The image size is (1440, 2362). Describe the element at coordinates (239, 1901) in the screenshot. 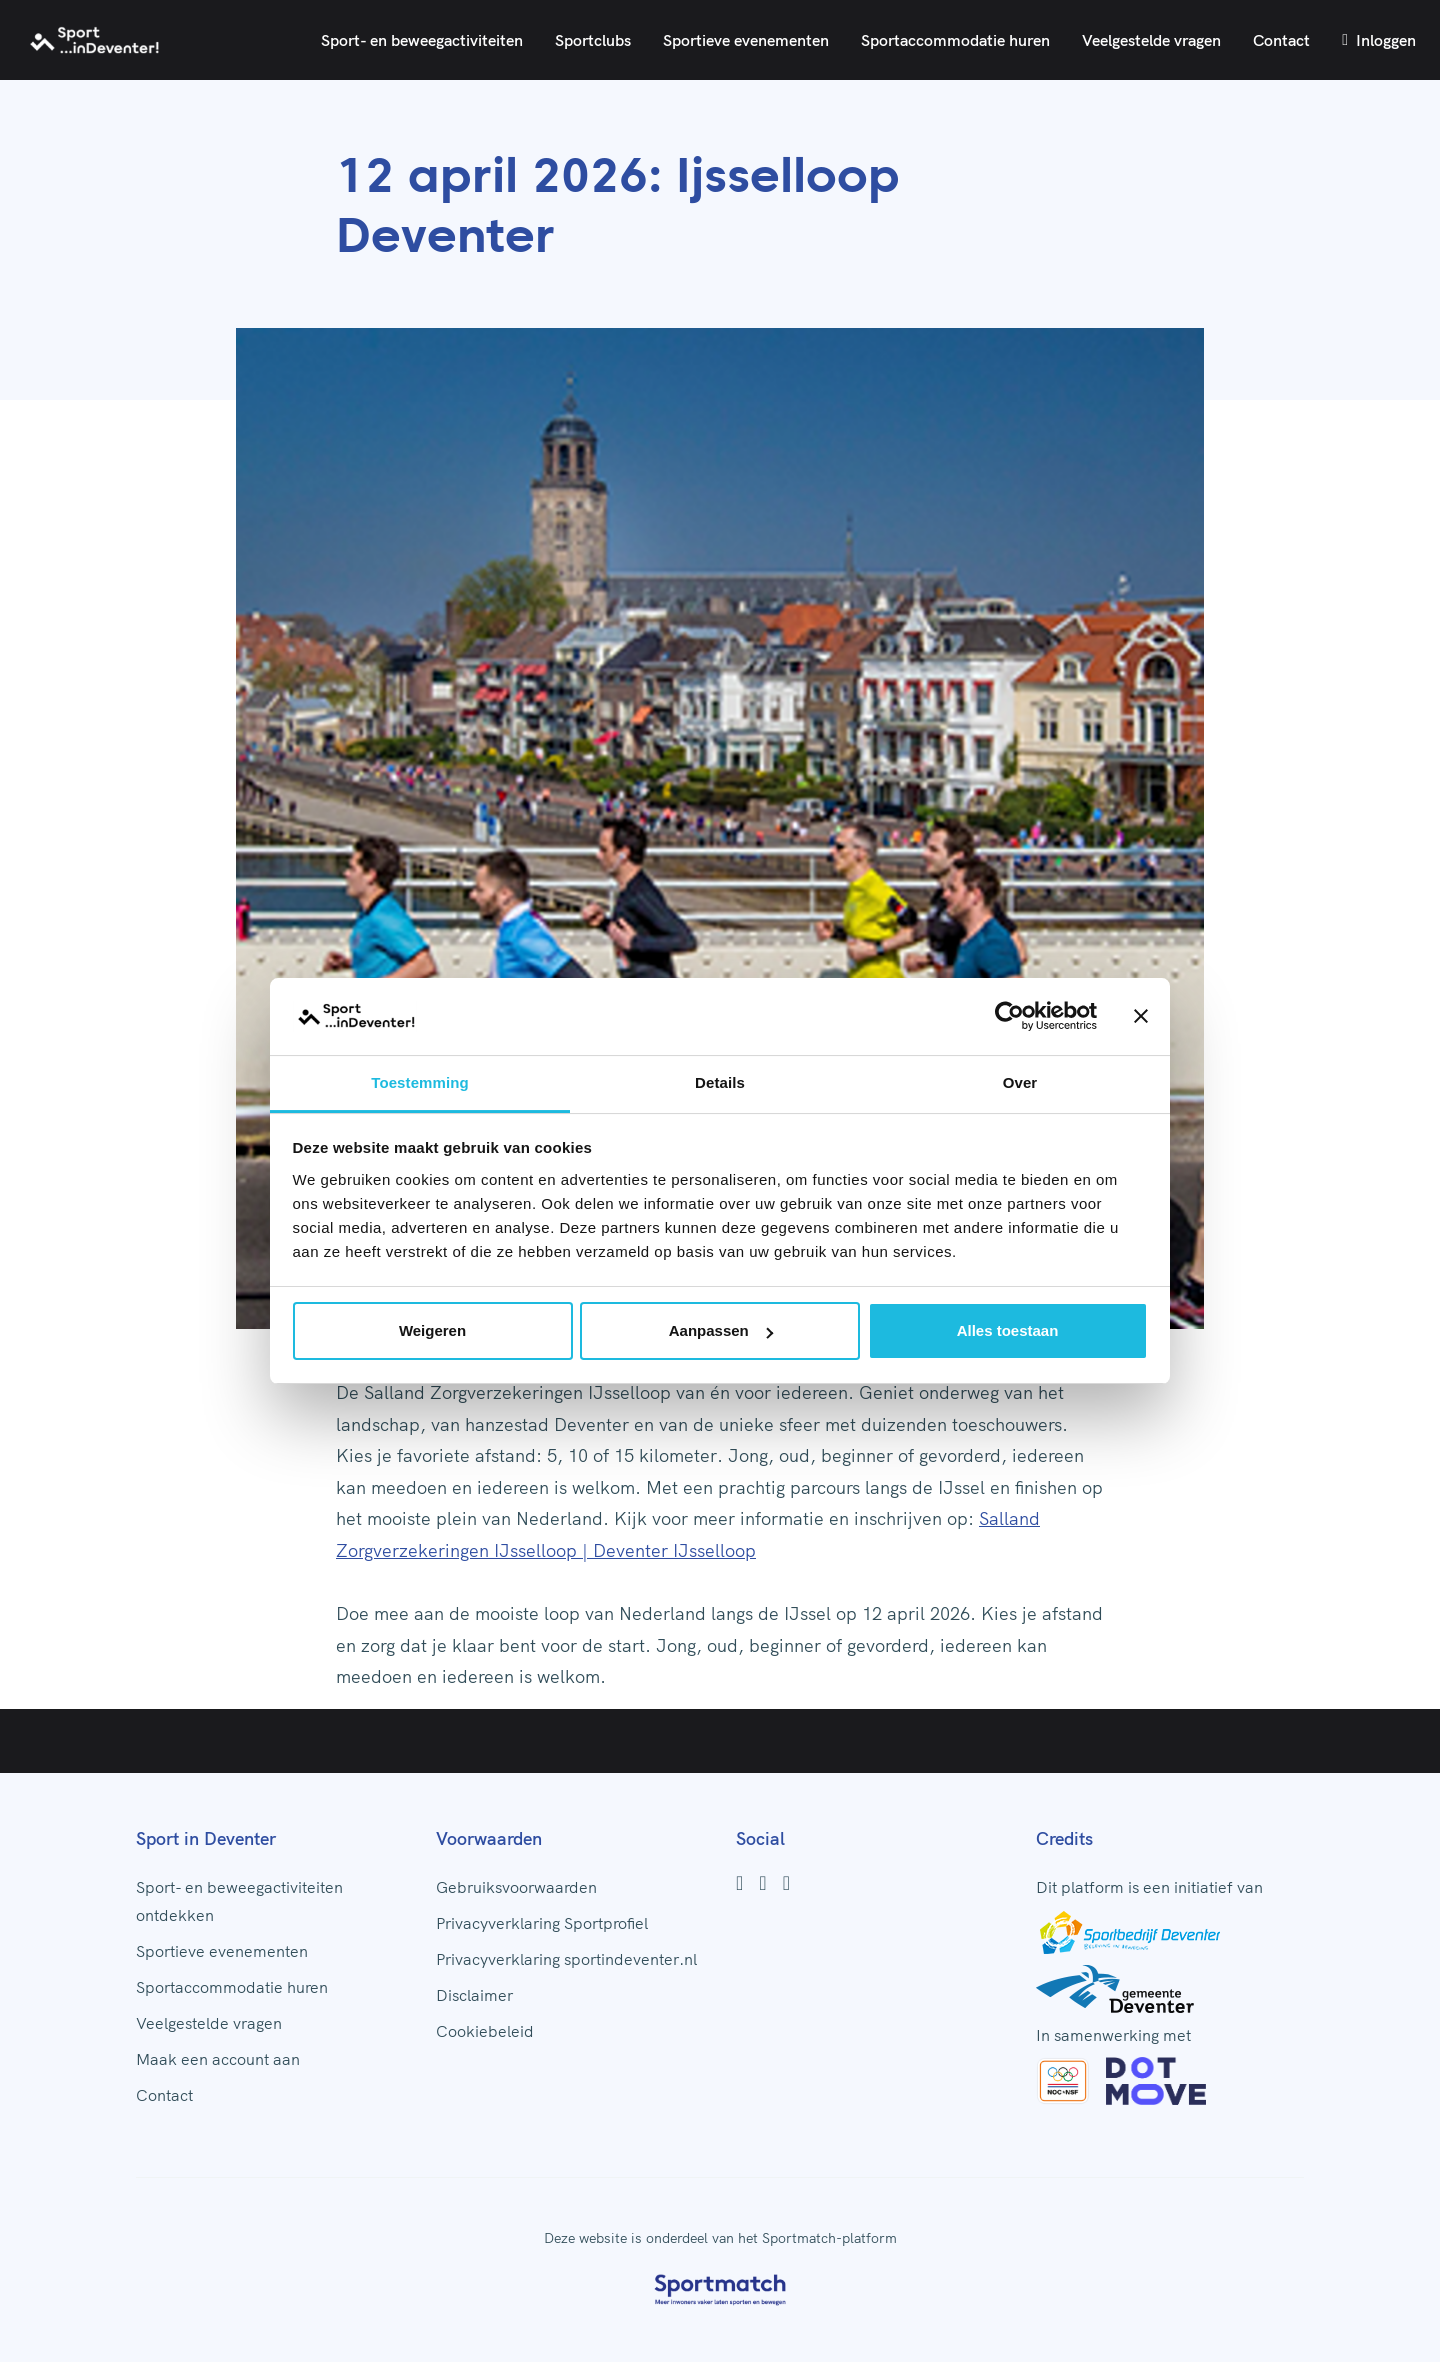

I see `Sport- en beweegactiviteiten ontdekken` at that location.